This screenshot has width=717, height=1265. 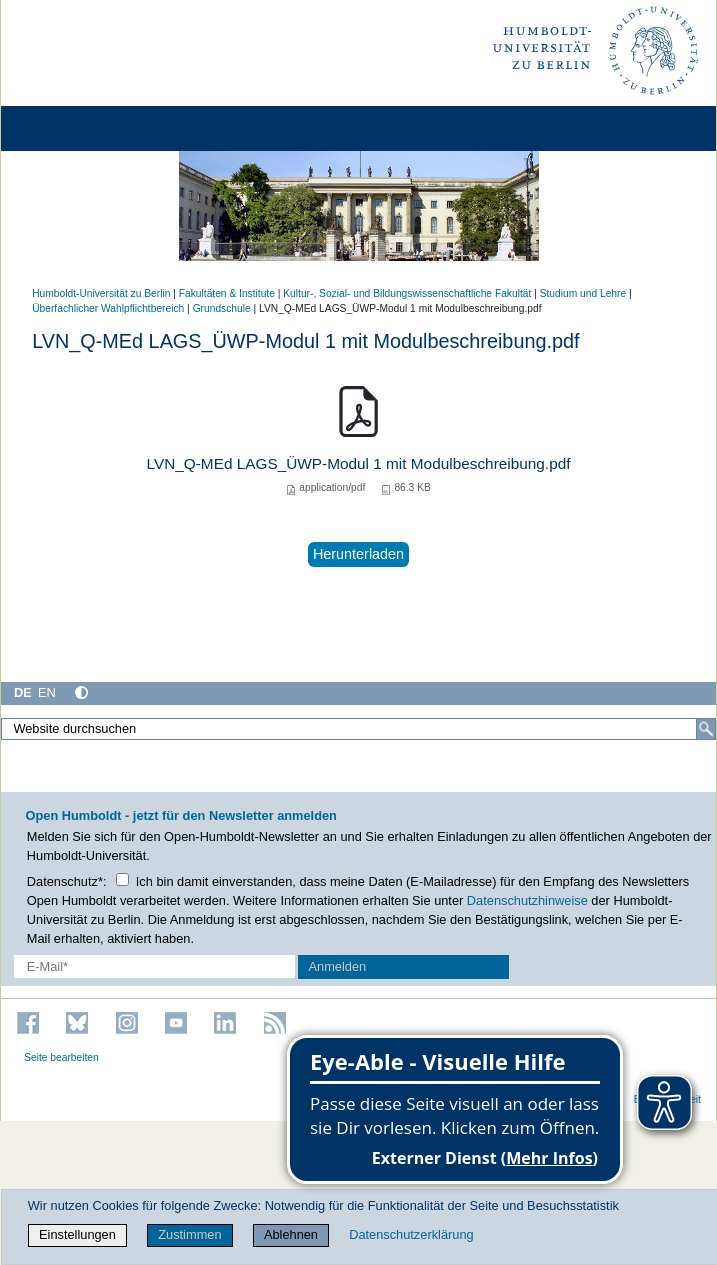 What do you see at coordinates (72, 128) in the screenshot?
I see `[Home]` at bounding box center [72, 128].